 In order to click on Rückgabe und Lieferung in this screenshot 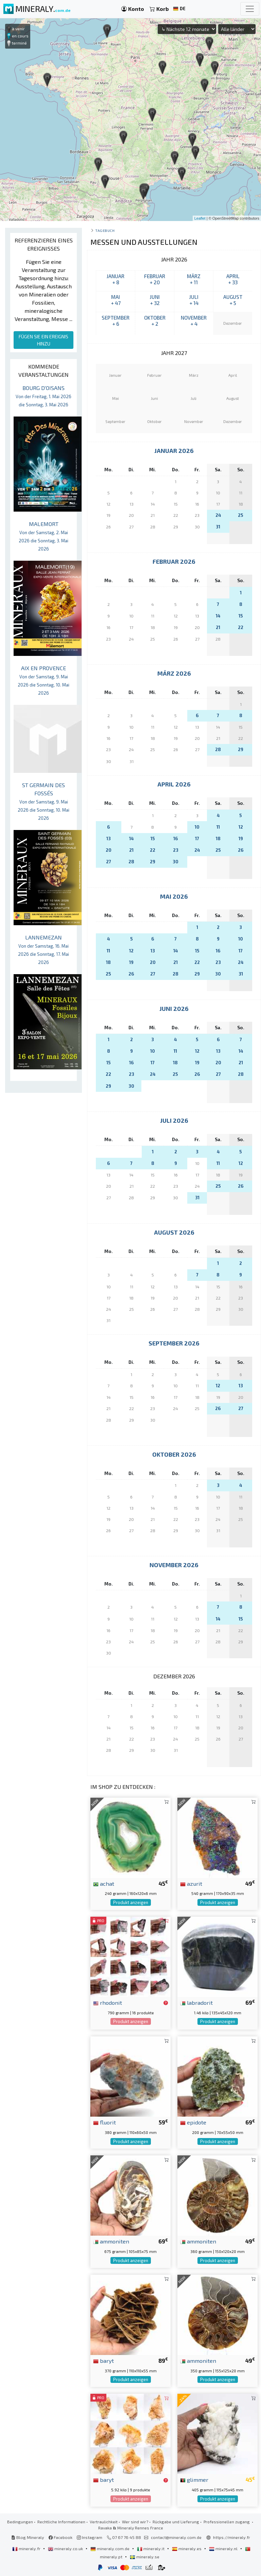, I will do `click(176, 2521)`.